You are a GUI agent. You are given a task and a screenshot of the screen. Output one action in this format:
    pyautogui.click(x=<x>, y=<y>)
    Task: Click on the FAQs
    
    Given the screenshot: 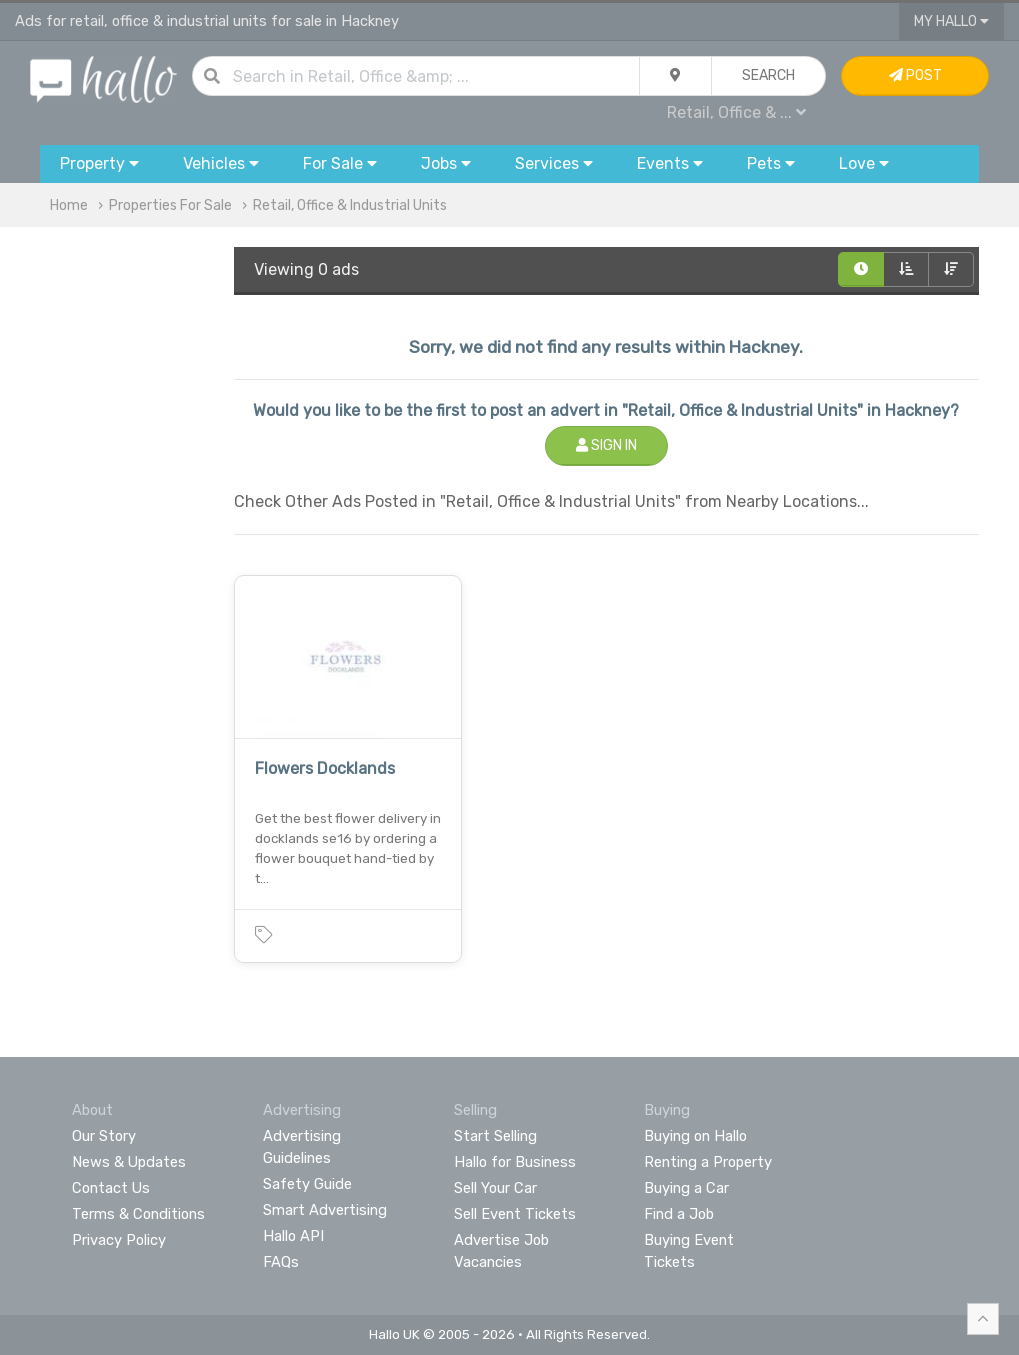 What is the action you would take?
    pyautogui.click(x=281, y=1262)
    